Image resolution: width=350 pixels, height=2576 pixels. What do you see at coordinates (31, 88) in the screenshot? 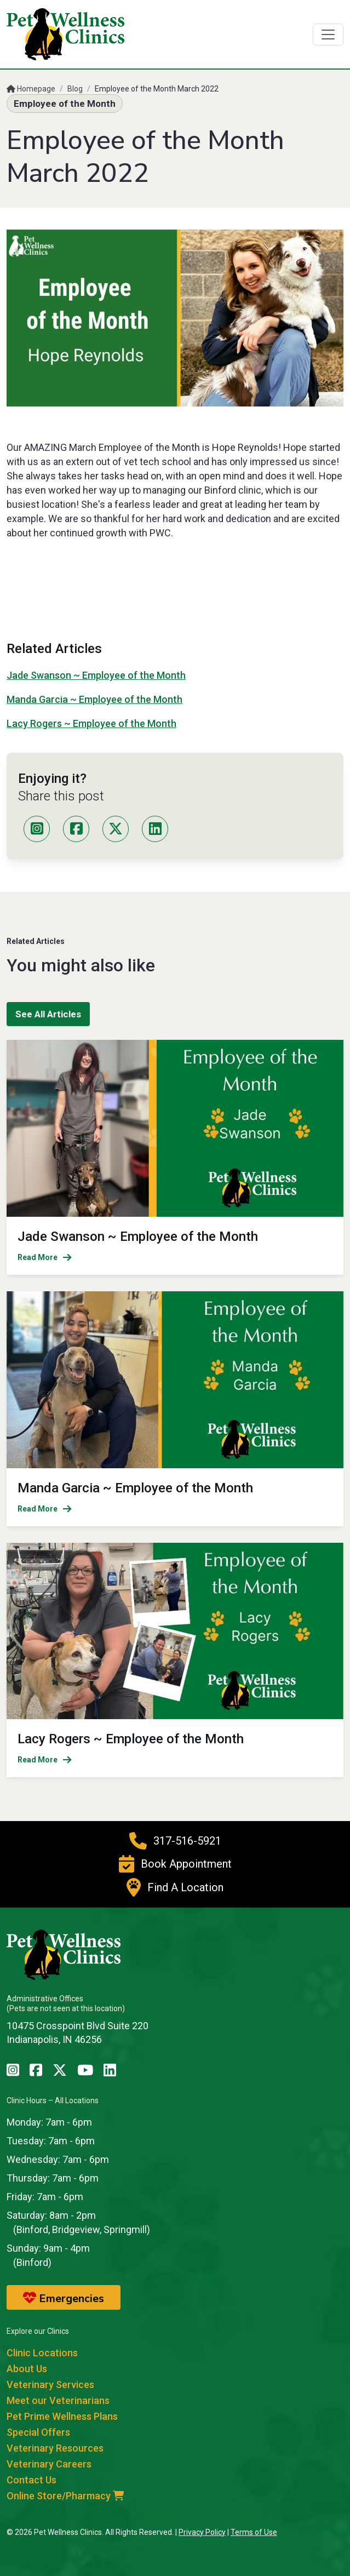
I see `Homepage` at bounding box center [31, 88].